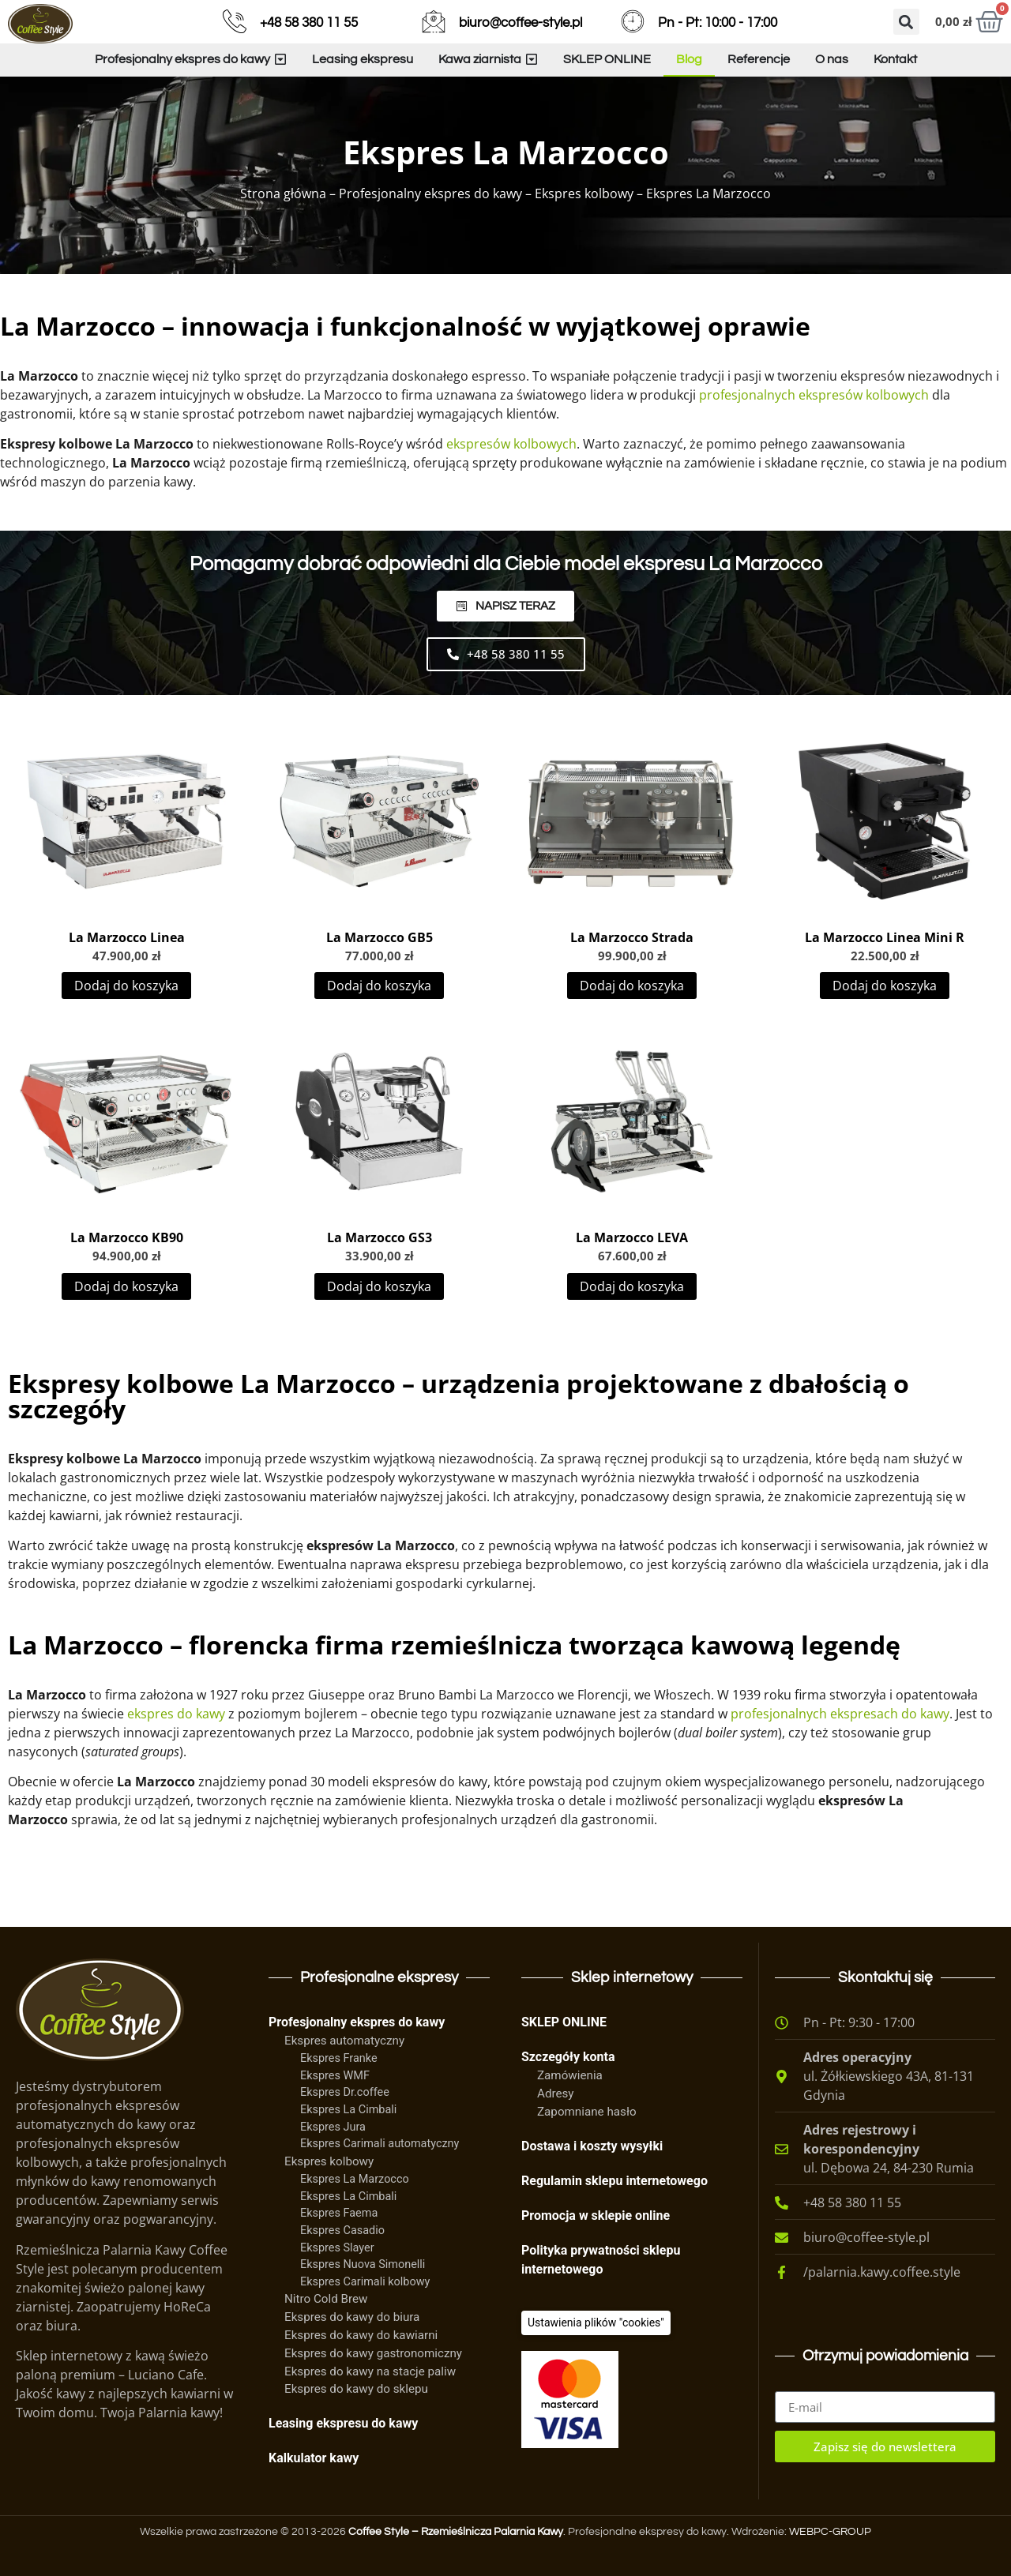 This screenshot has height=2576, width=1011. Describe the element at coordinates (592, 2146) in the screenshot. I see `Dostawa i koszty wysyłki` at that location.